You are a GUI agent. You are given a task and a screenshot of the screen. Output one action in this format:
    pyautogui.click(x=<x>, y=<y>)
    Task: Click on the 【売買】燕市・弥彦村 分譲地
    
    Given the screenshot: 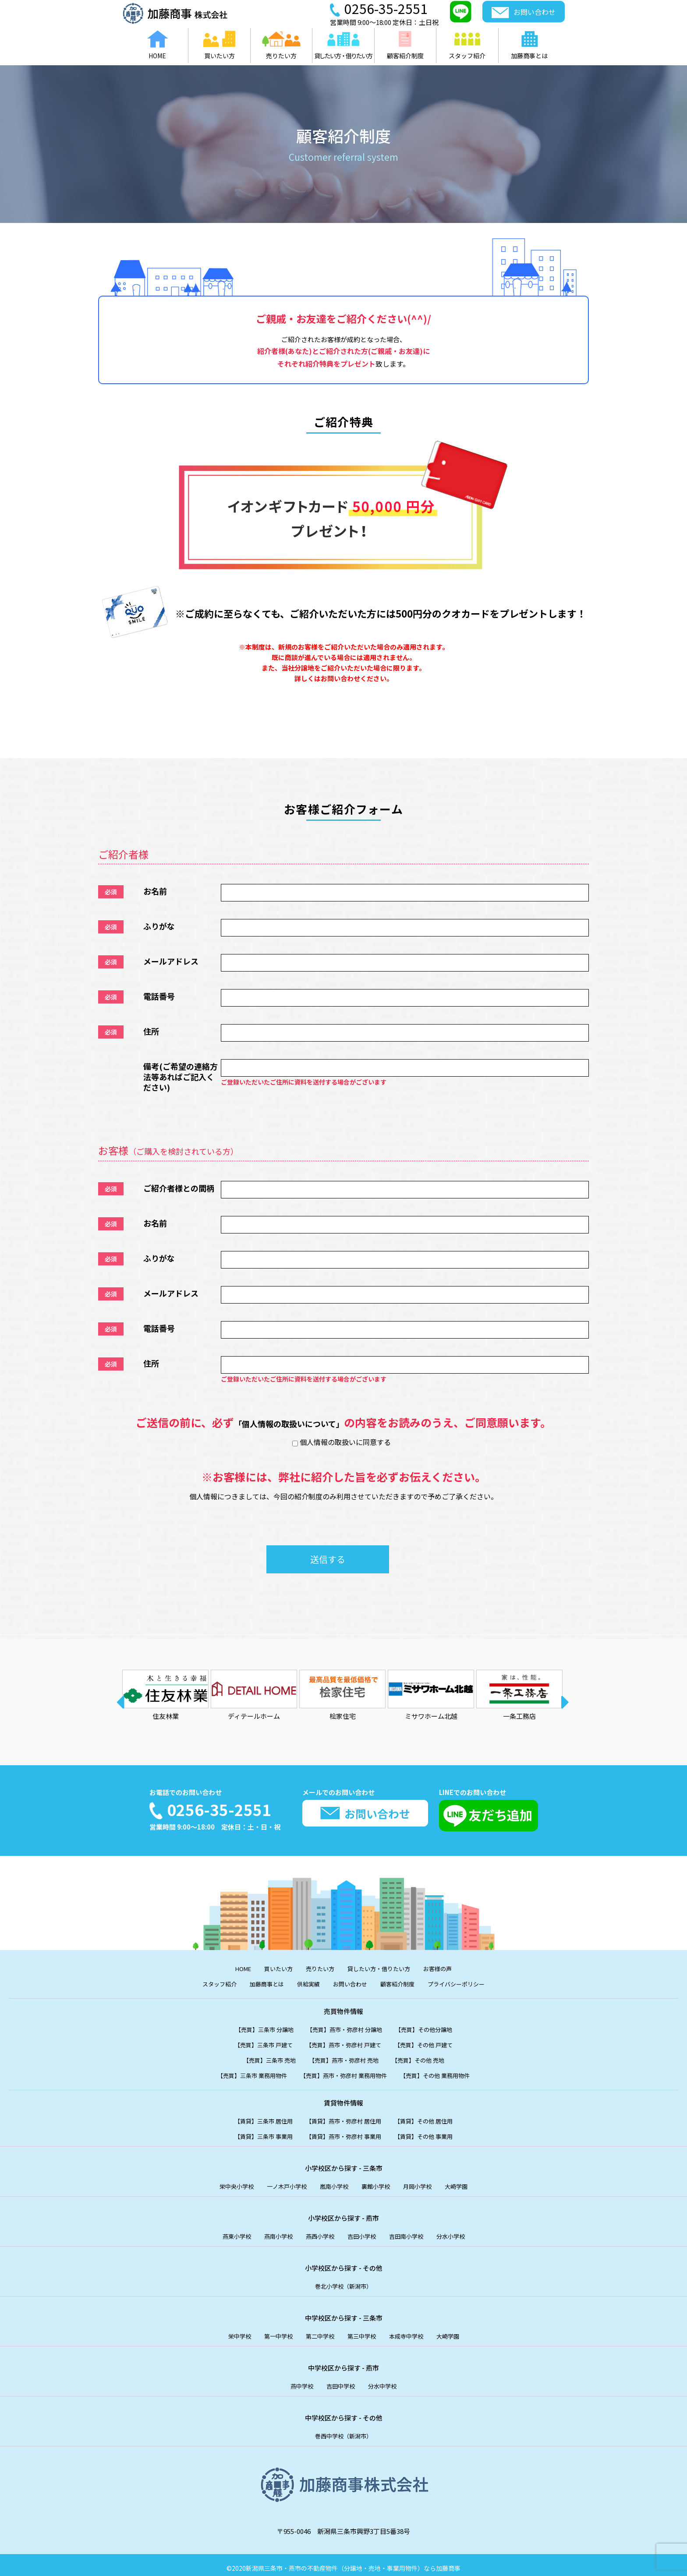 What is the action you would take?
    pyautogui.click(x=344, y=2028)
    